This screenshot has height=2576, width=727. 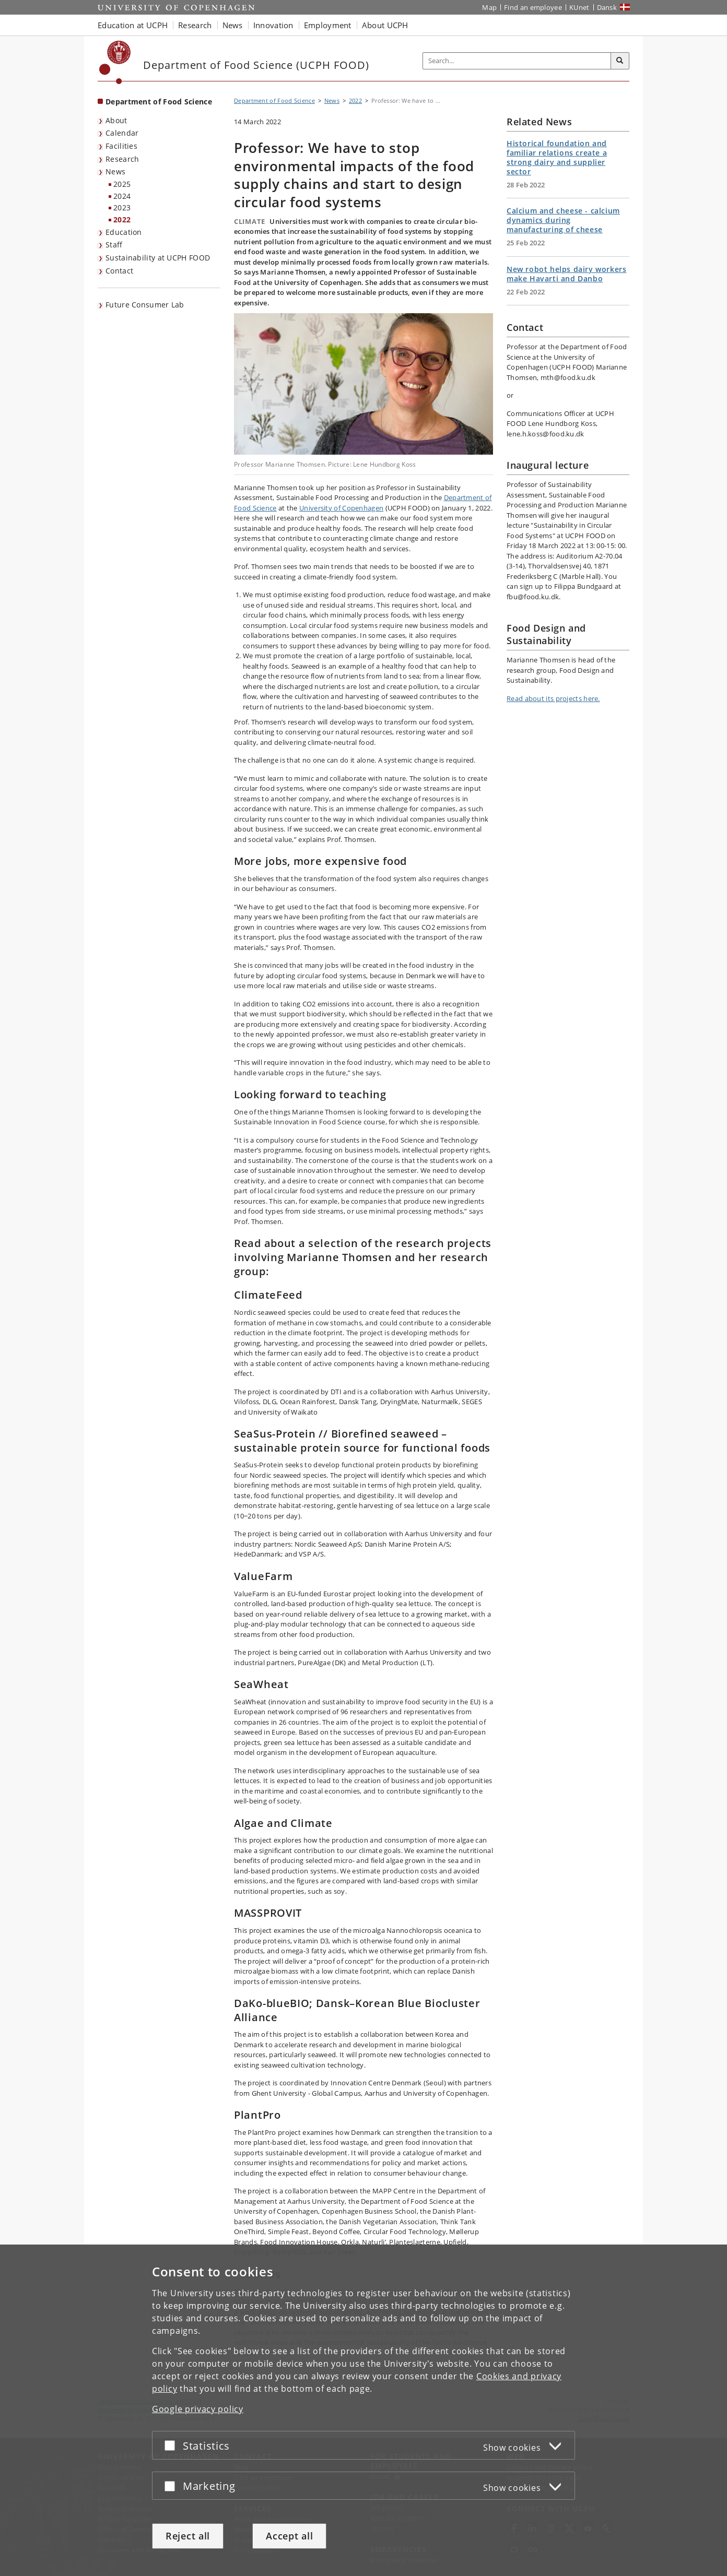 What do you see at coordinates (114, 245) in the screenshot?
I see `Staff` at bounding box center [114, 245].